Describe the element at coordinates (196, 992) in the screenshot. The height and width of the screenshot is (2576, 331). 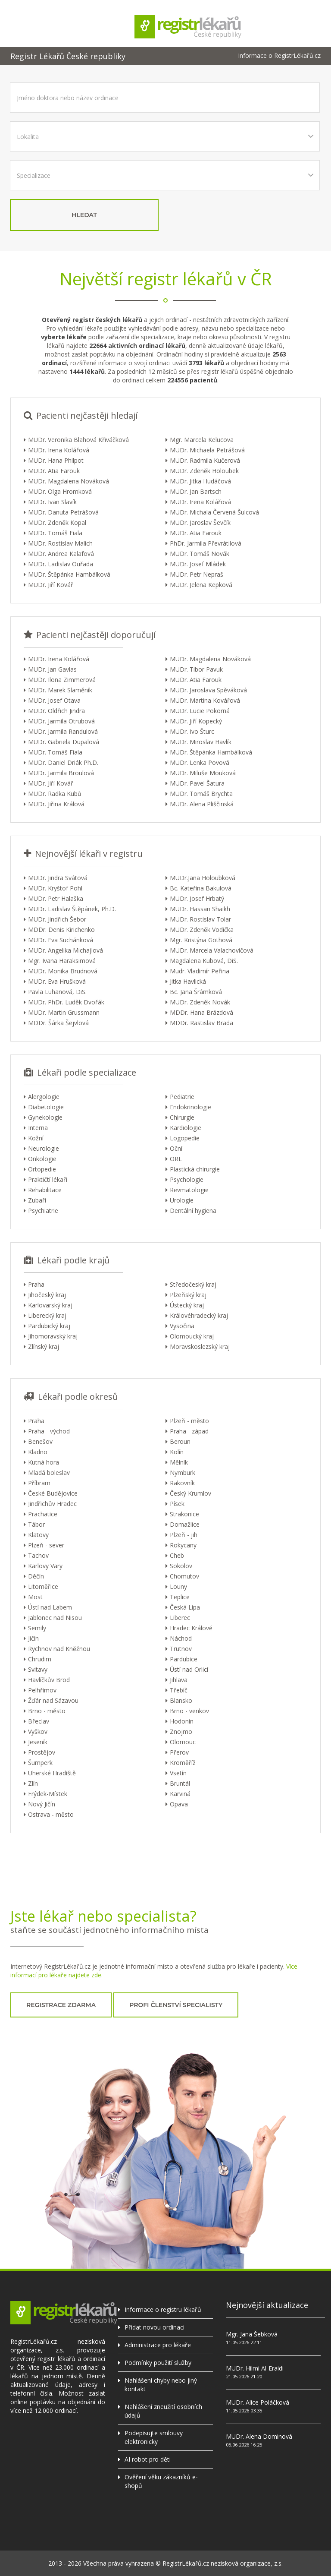
I see `Bc. Jana Šrámková` at that location.